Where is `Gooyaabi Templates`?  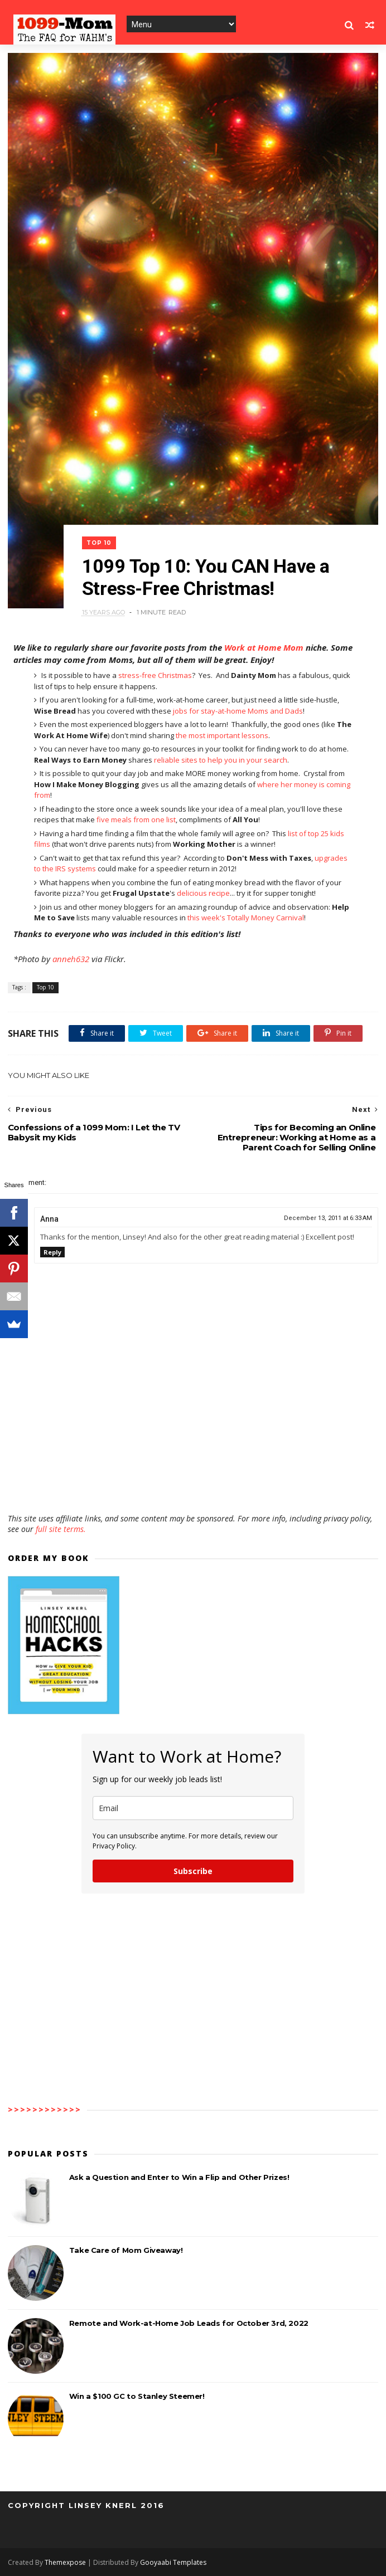
Gooyaabi Templates is located at coordinates (173, 2562).